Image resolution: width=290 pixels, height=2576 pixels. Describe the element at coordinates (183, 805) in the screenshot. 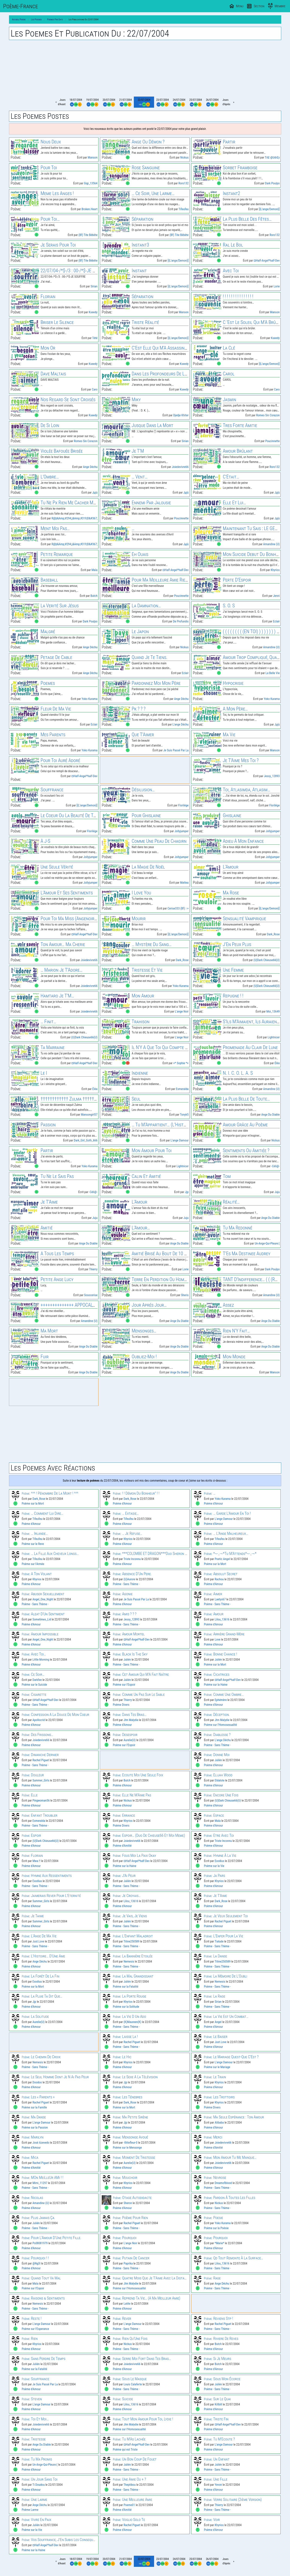

I see `Florilége` at that location.